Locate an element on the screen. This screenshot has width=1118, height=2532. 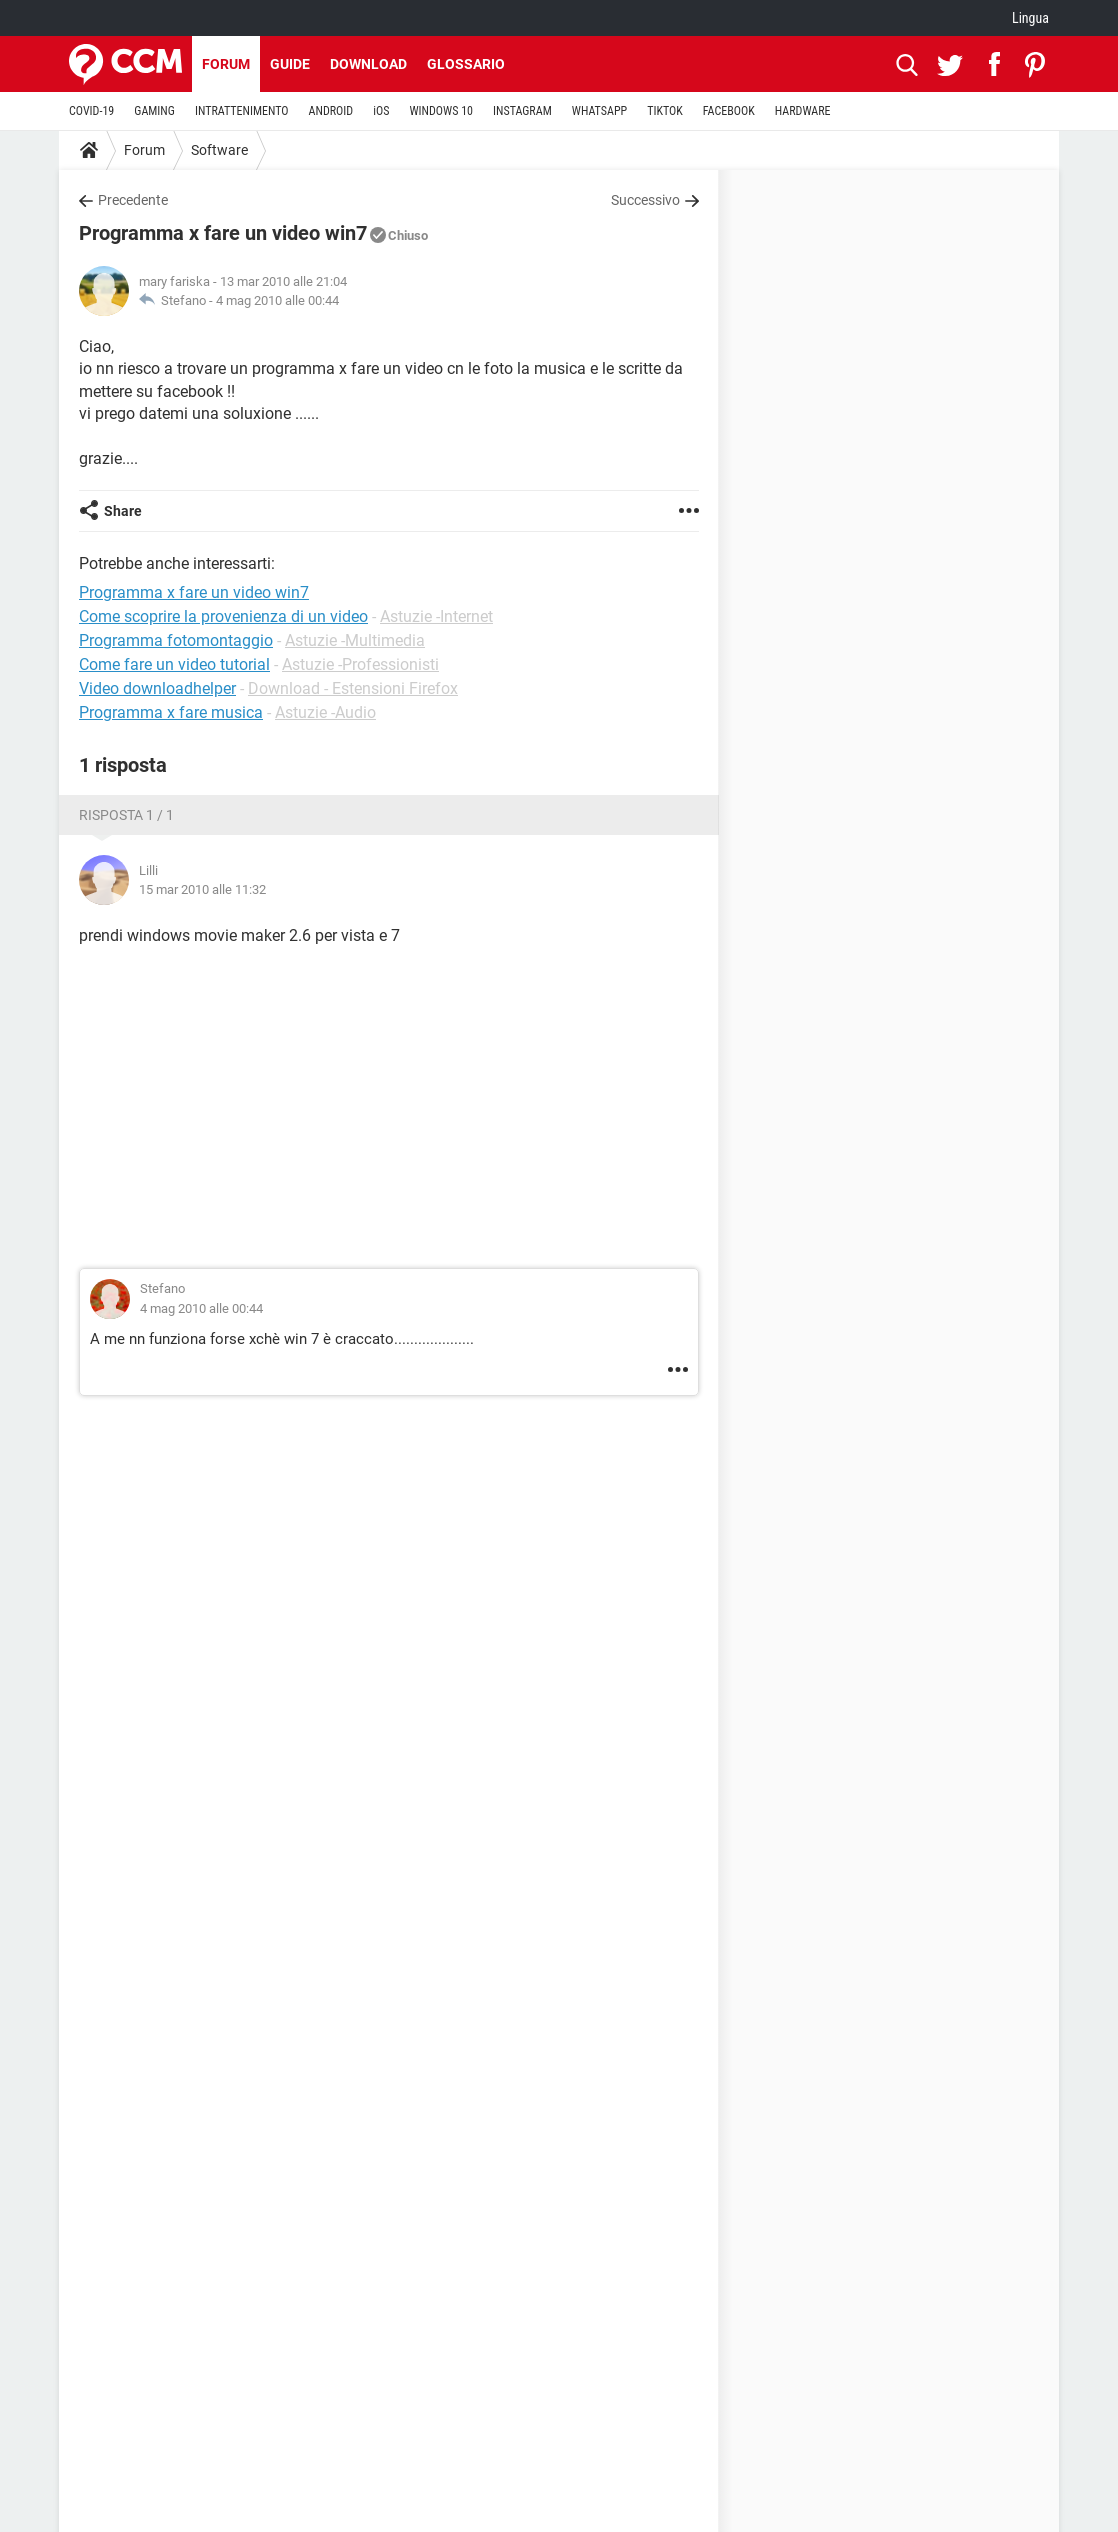
Share is located at coordinates (123, 511).